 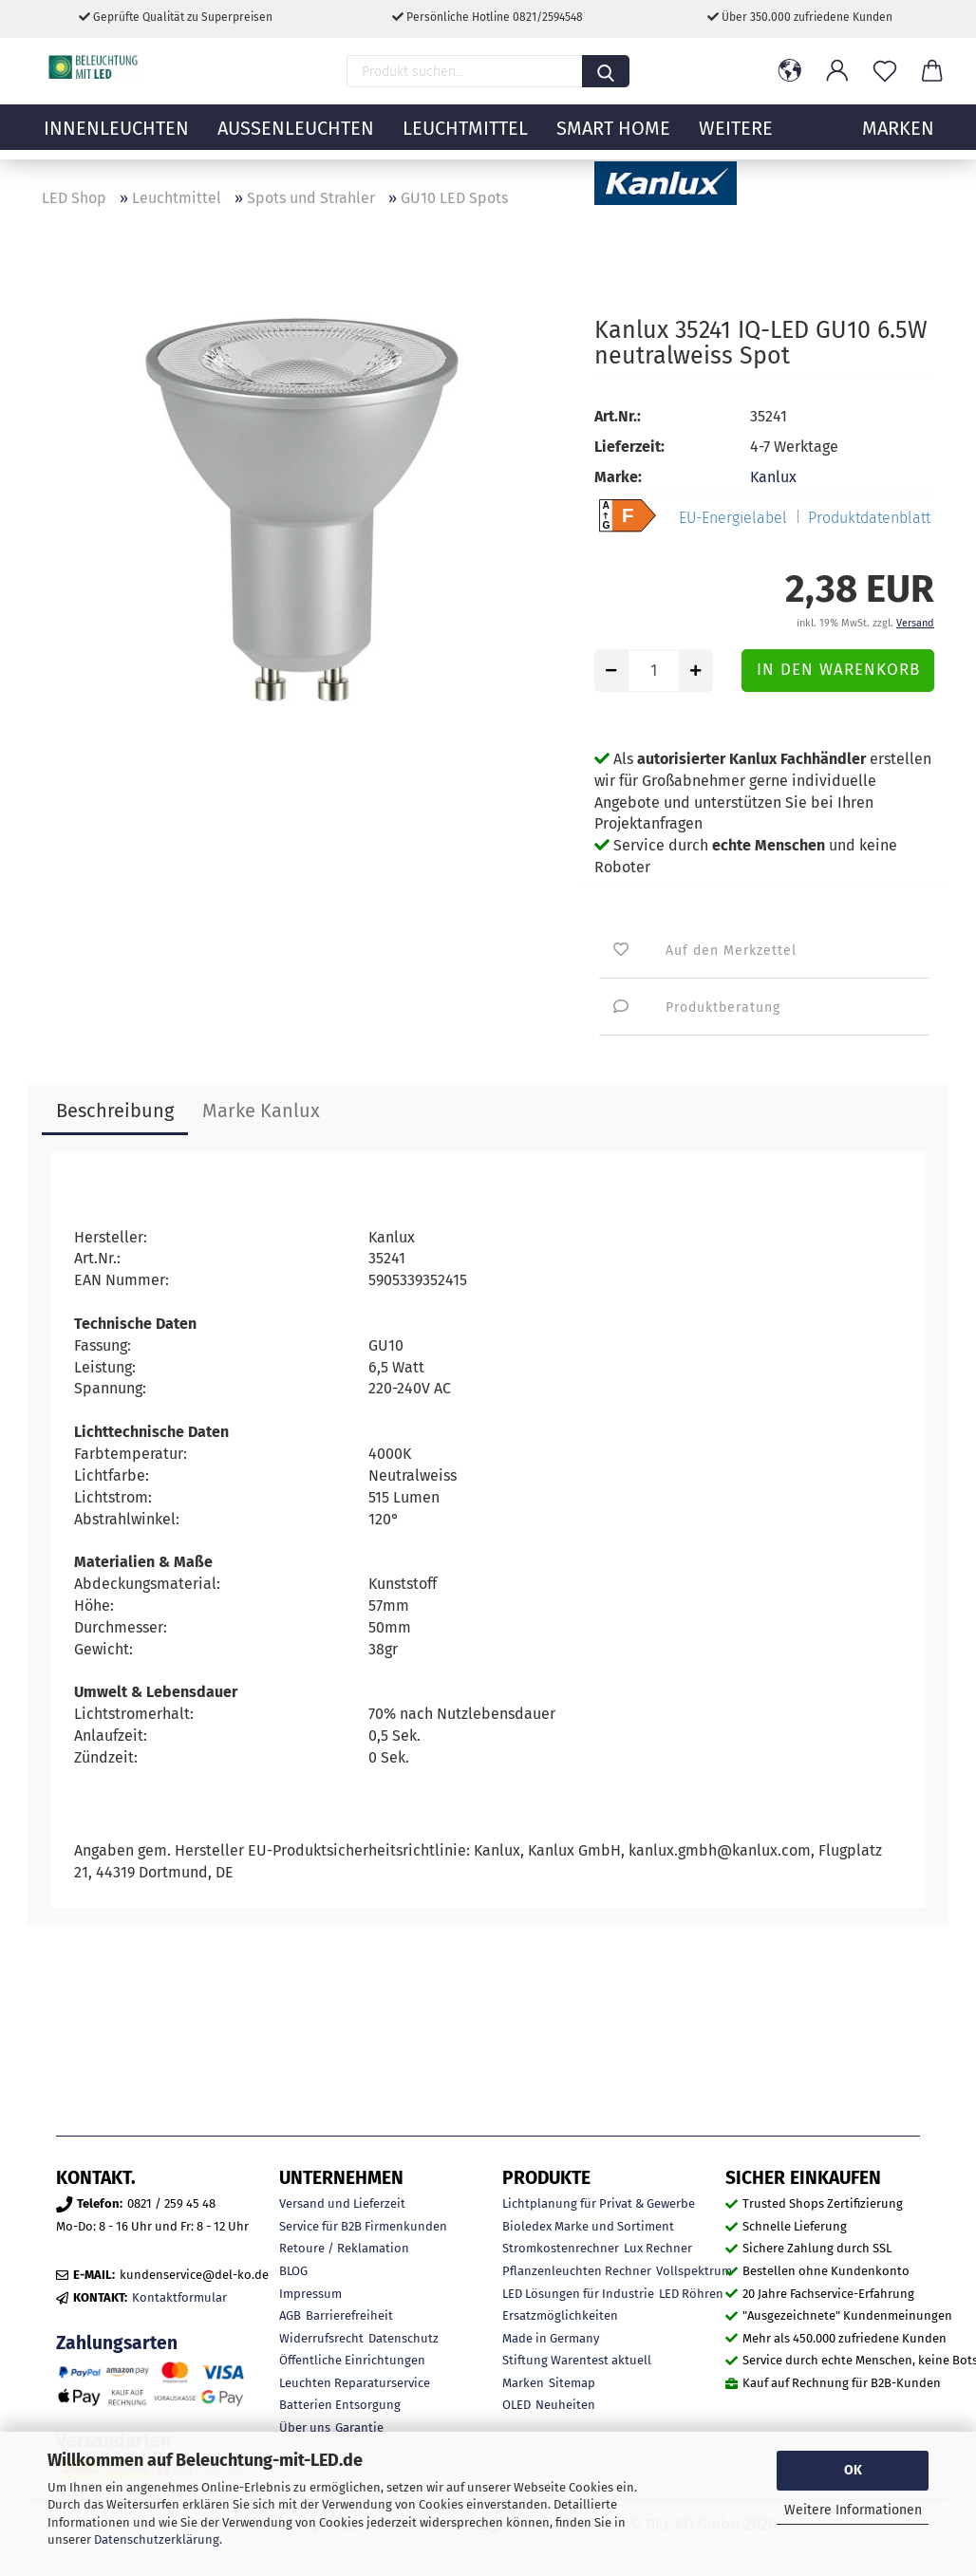 I want to click on Lieferzeit:, so click(x=629, y=447).